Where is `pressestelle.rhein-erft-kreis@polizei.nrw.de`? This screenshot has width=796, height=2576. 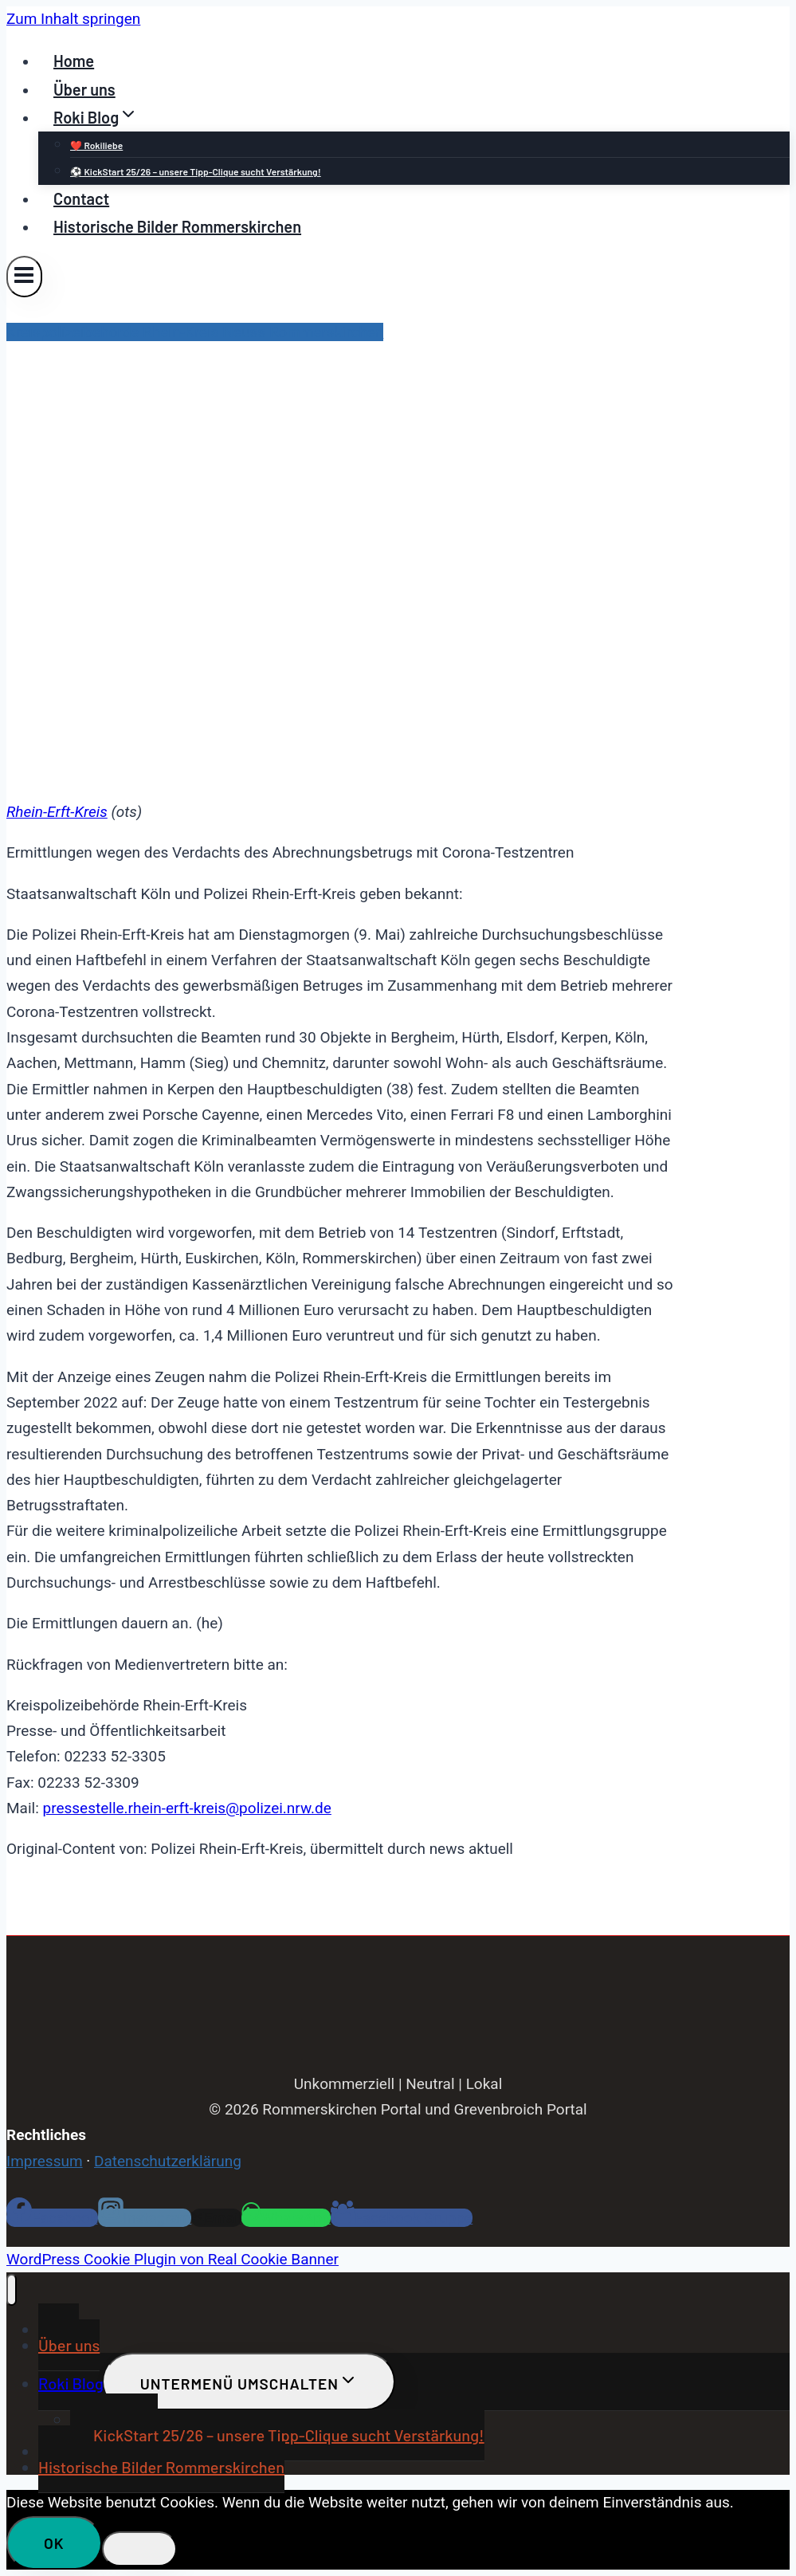
pressestelle.rhein-erft-kreis@polizei.nrw.de is located at coordinates (186, 1808).